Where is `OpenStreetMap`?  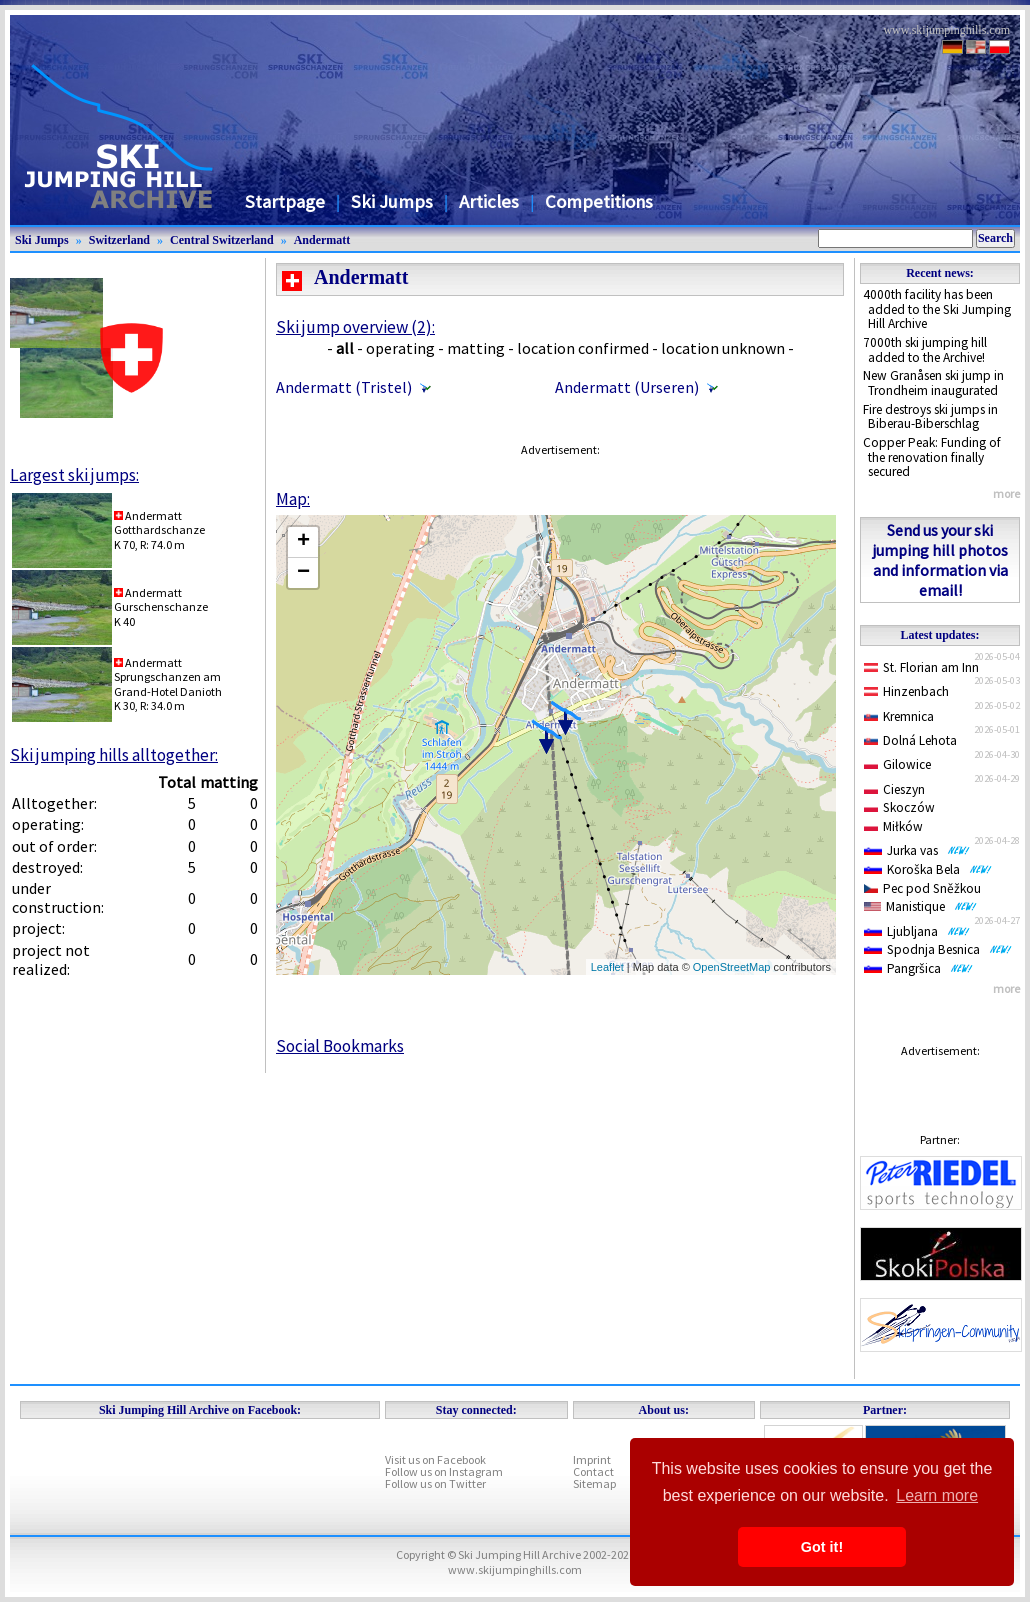
OpenStreetMap is located at coordinates (732, 967).